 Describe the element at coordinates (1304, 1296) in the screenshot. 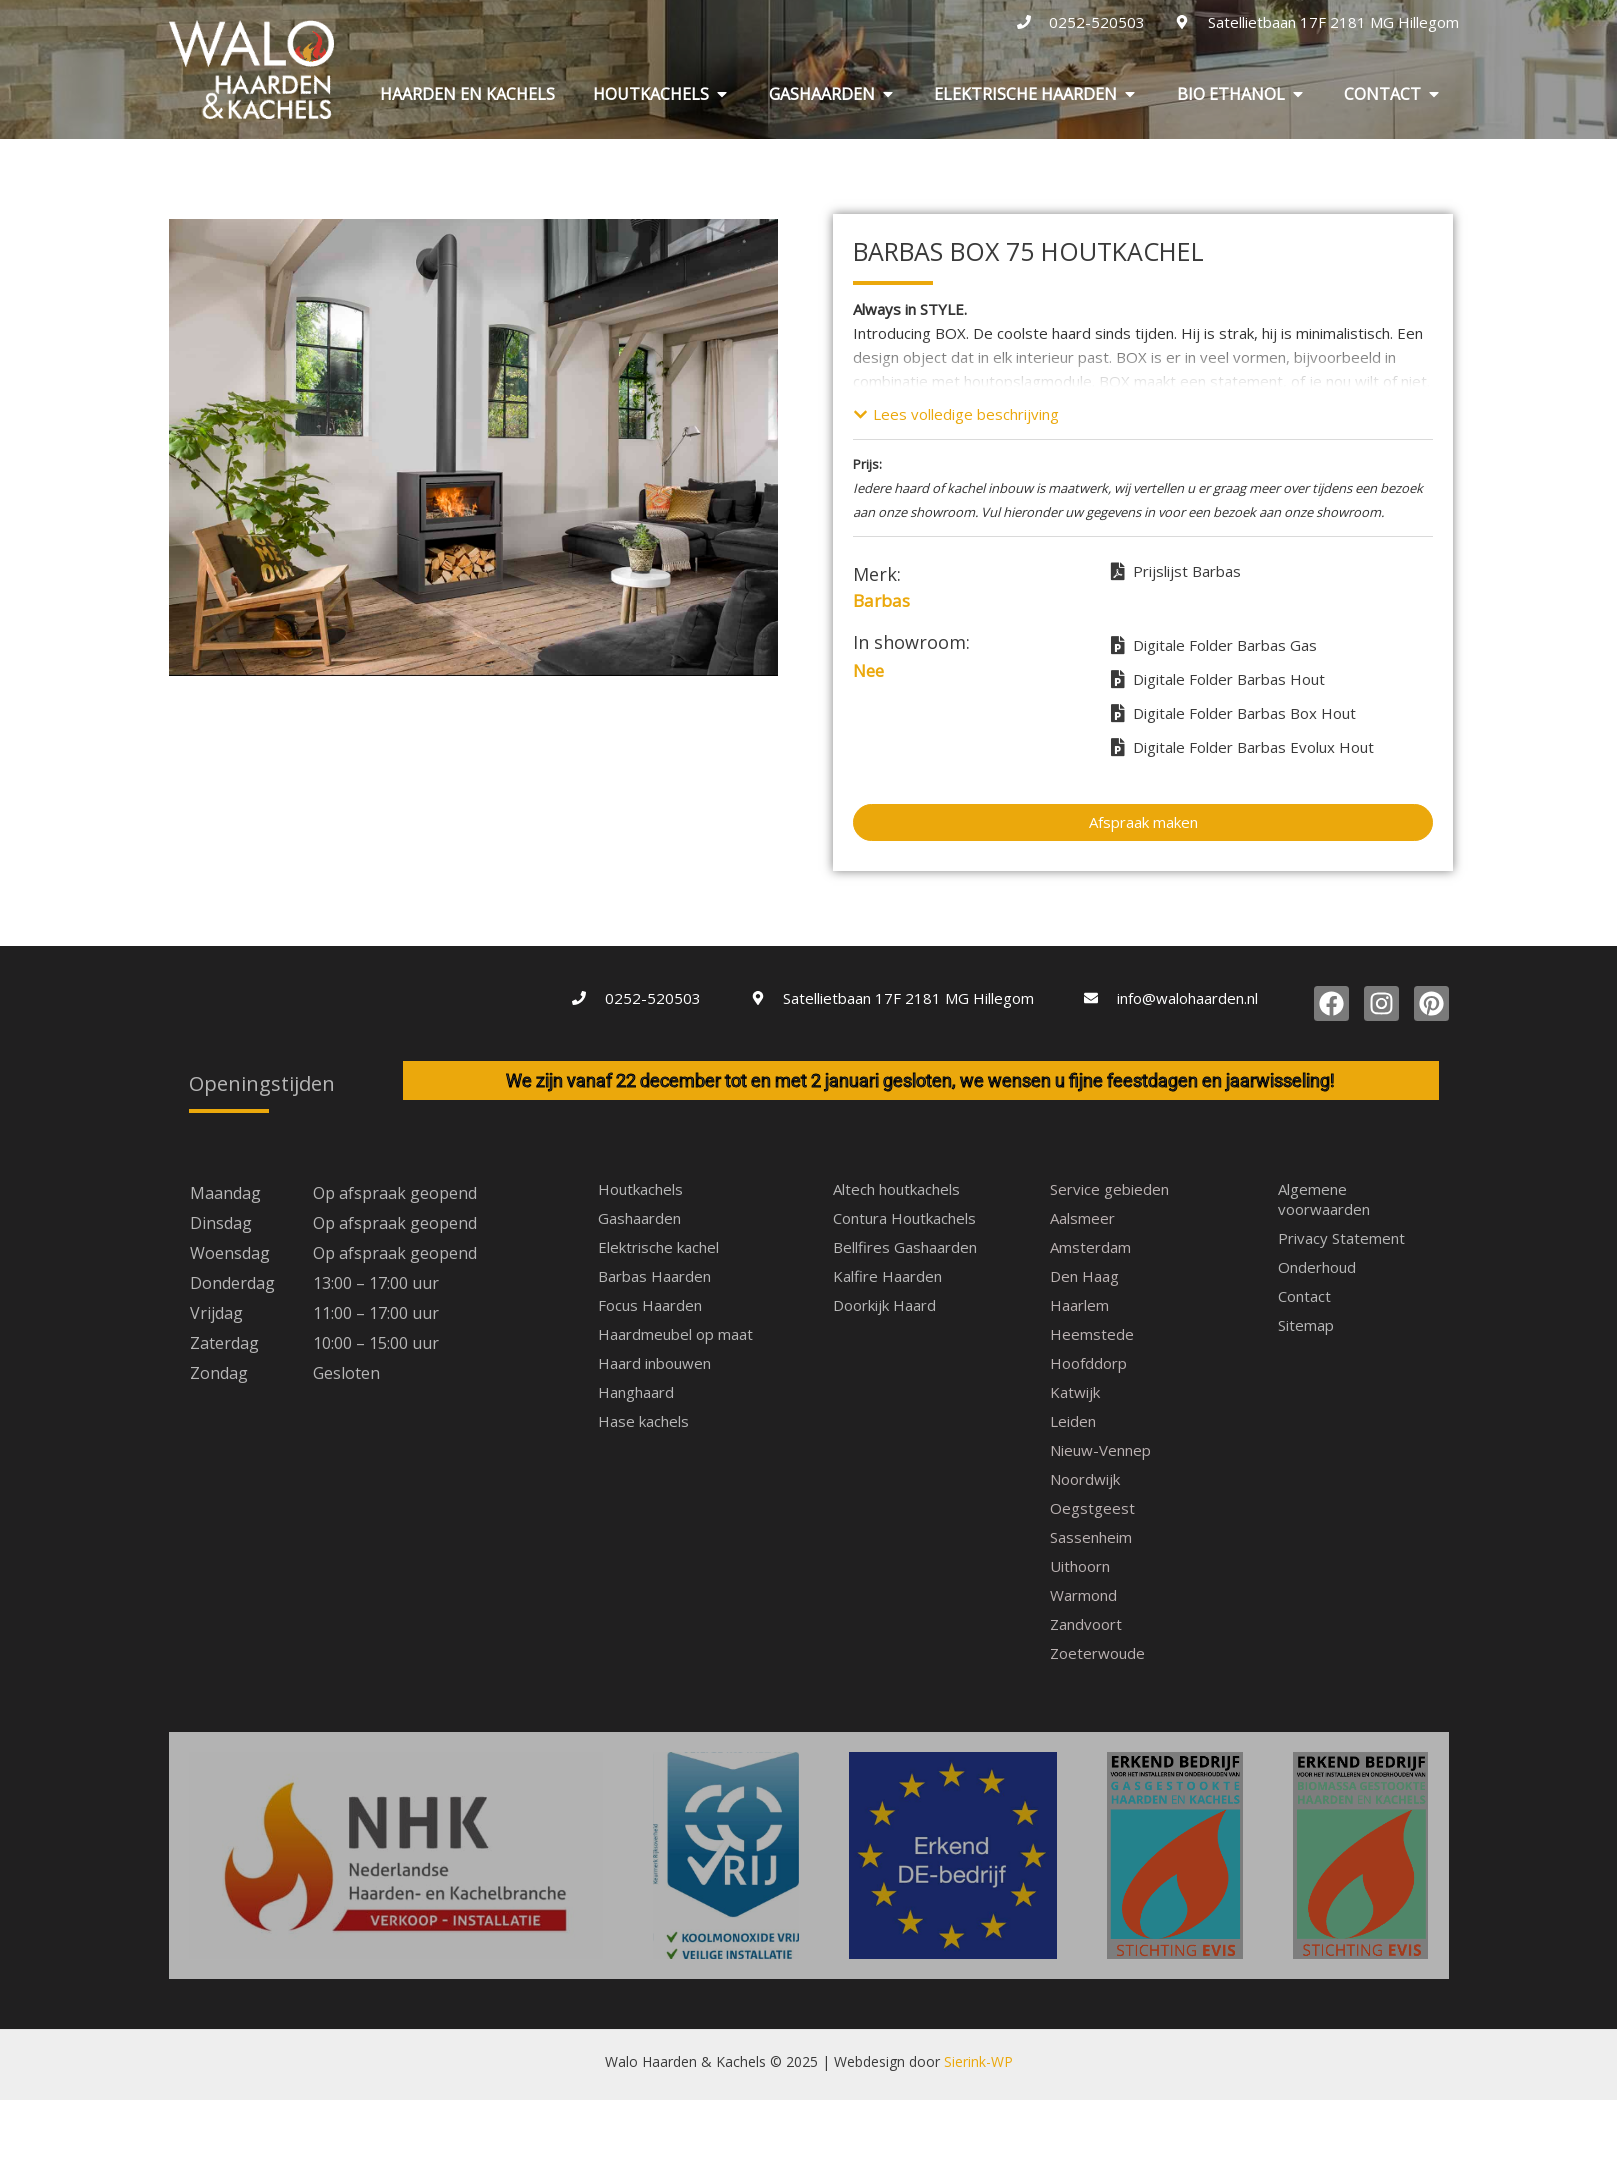

I see `Contact` at that location.